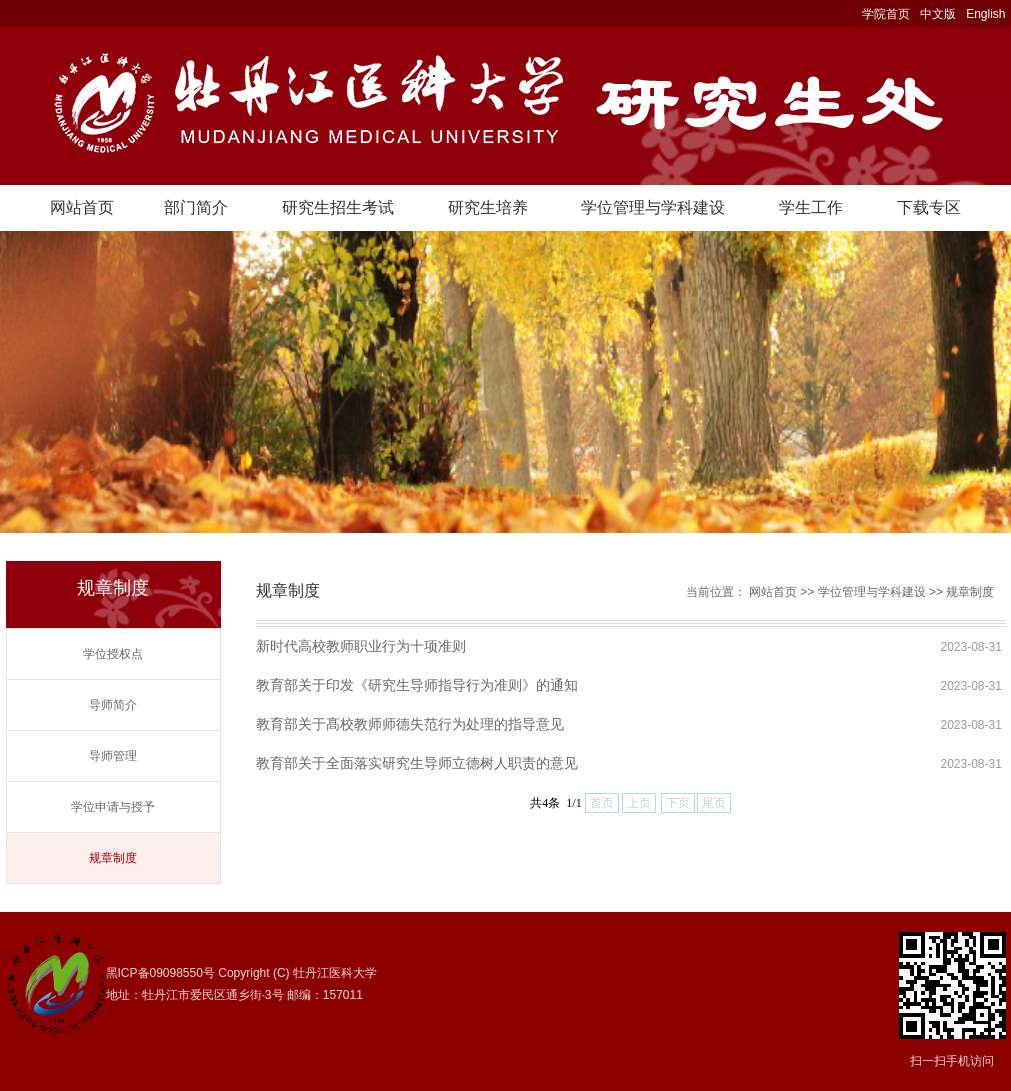  What do you see at coordinates (653, 207) in the screenshot?
I see `学位管理与学科建设` at bounding box center [653, 207].